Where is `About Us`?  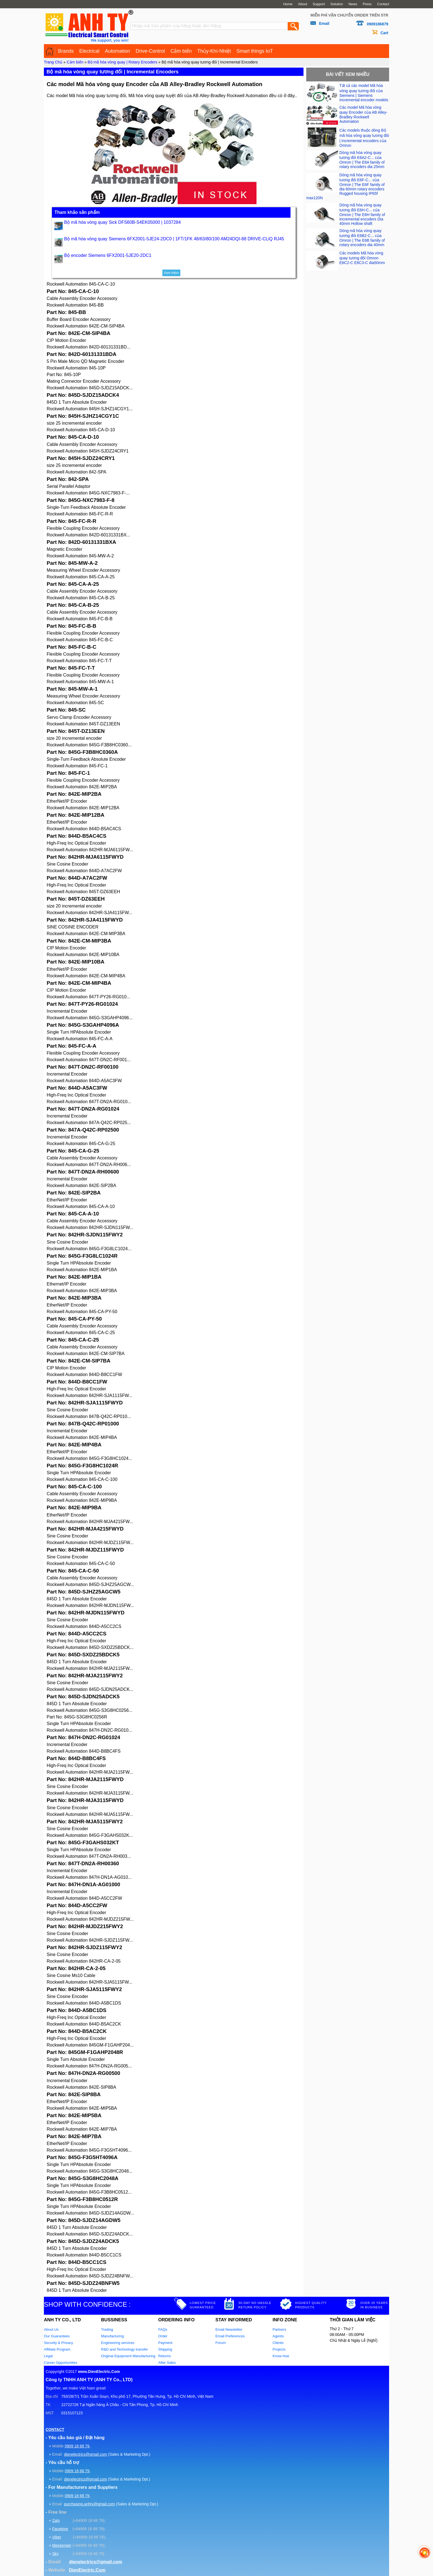
About Us is located at coordinates (51, 2329).